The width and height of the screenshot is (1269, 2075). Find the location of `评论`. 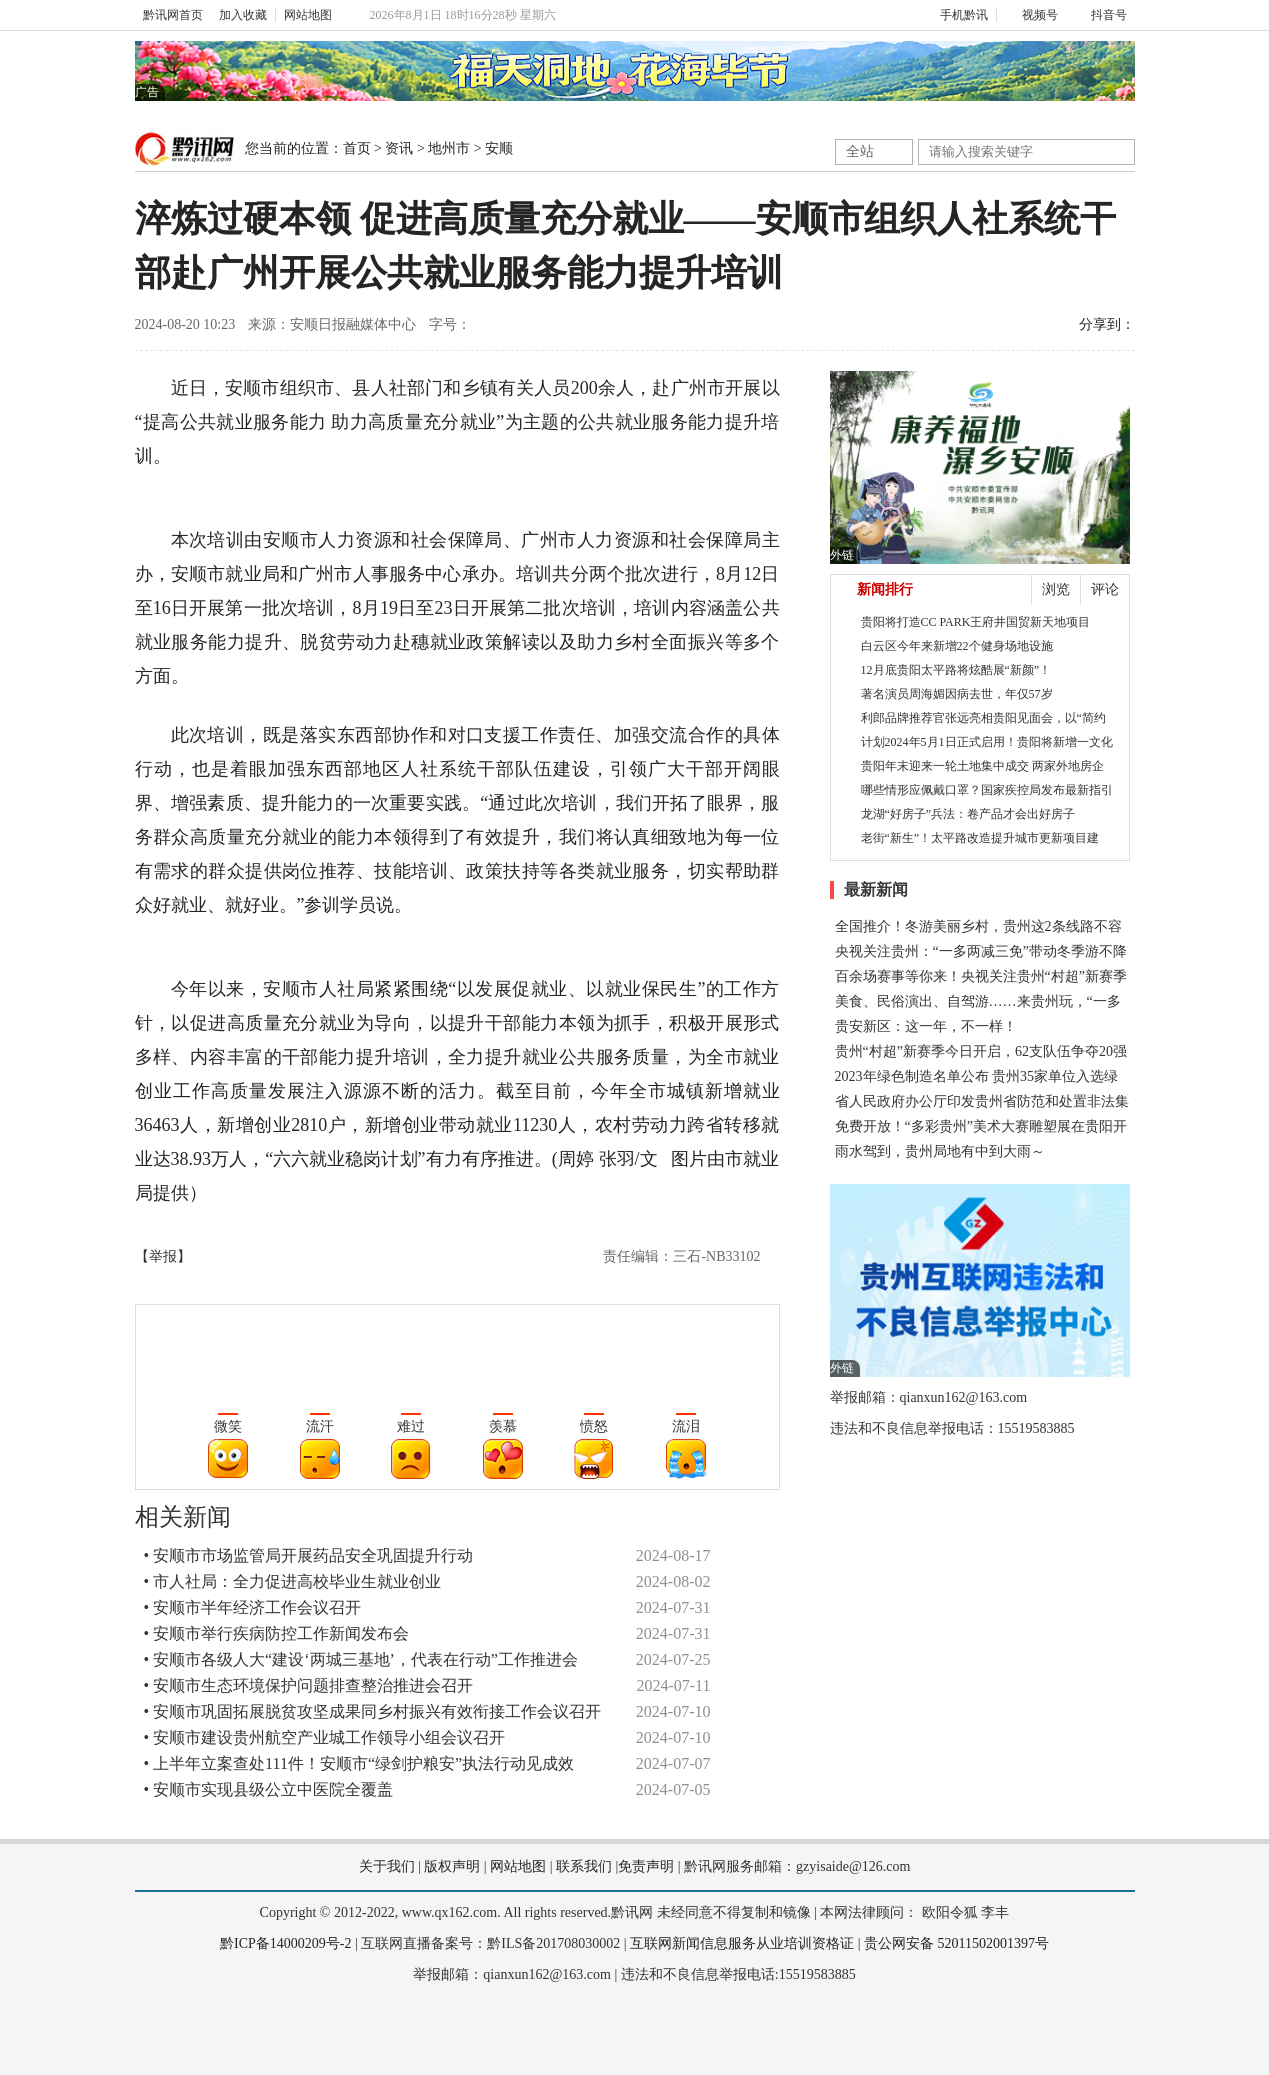

评论 is located at coordinates (1105, 589).